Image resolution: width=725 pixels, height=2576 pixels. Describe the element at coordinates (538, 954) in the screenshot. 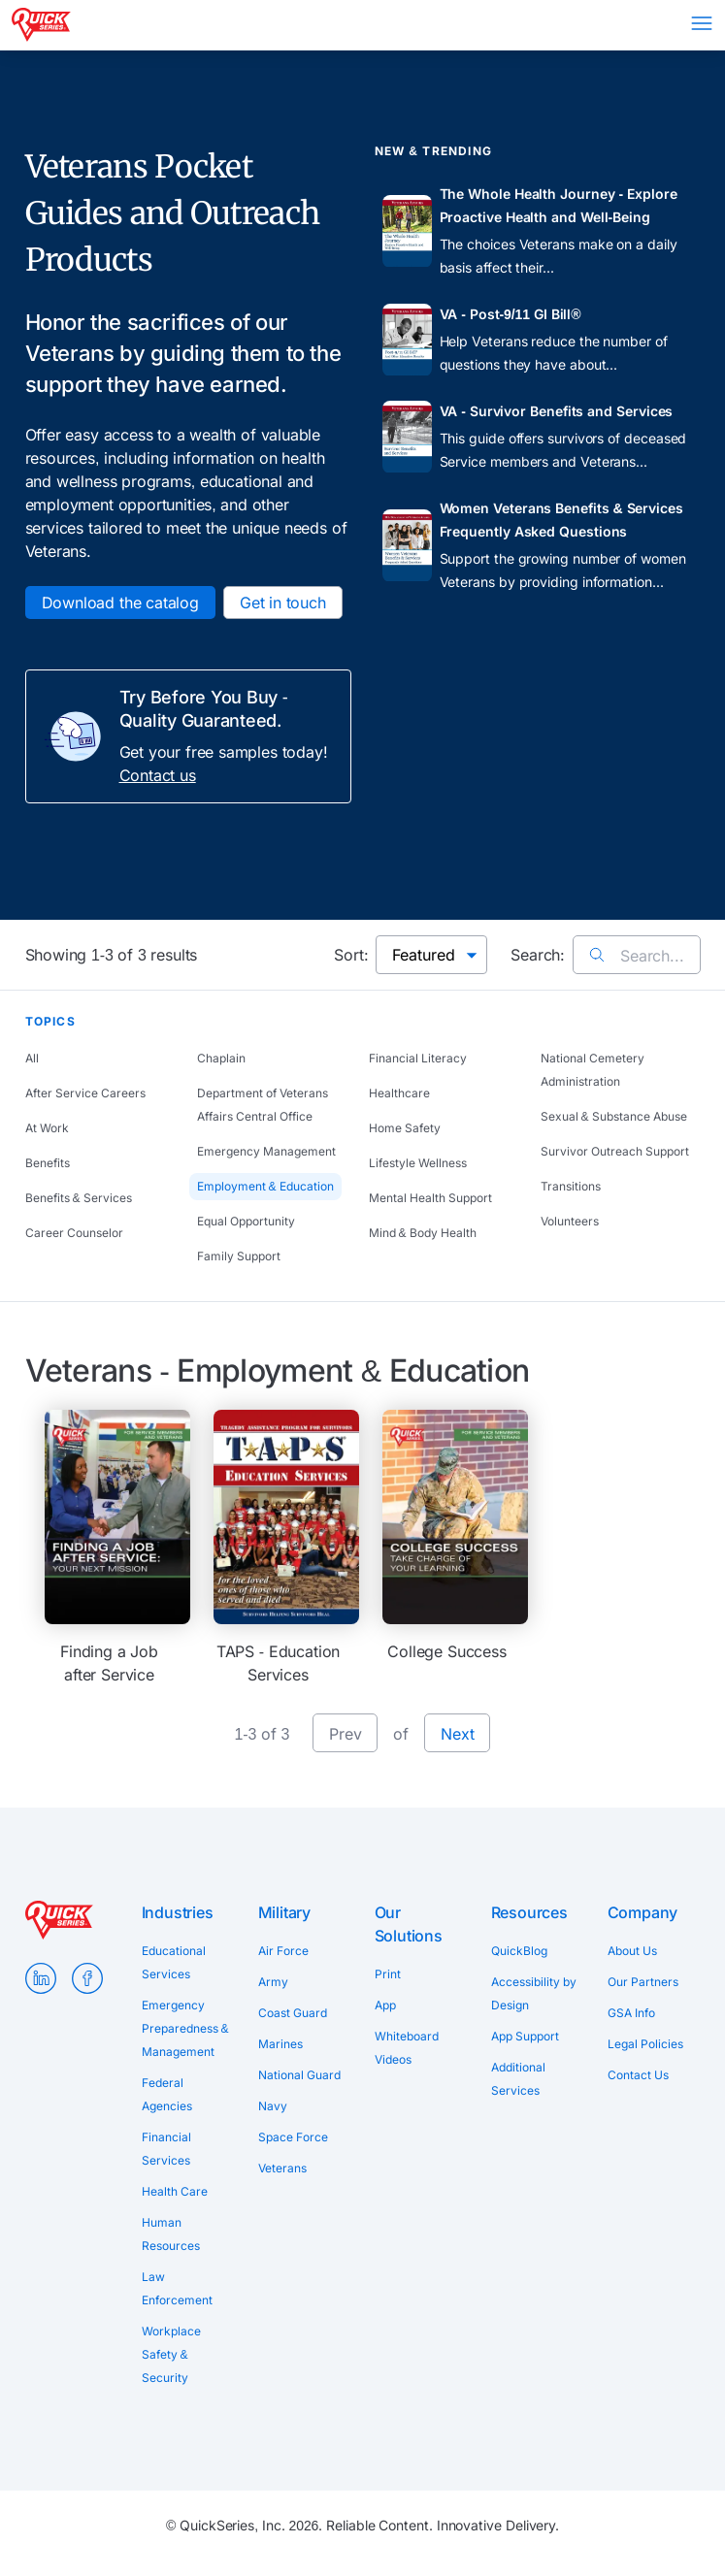

I see `Search:` at that location.